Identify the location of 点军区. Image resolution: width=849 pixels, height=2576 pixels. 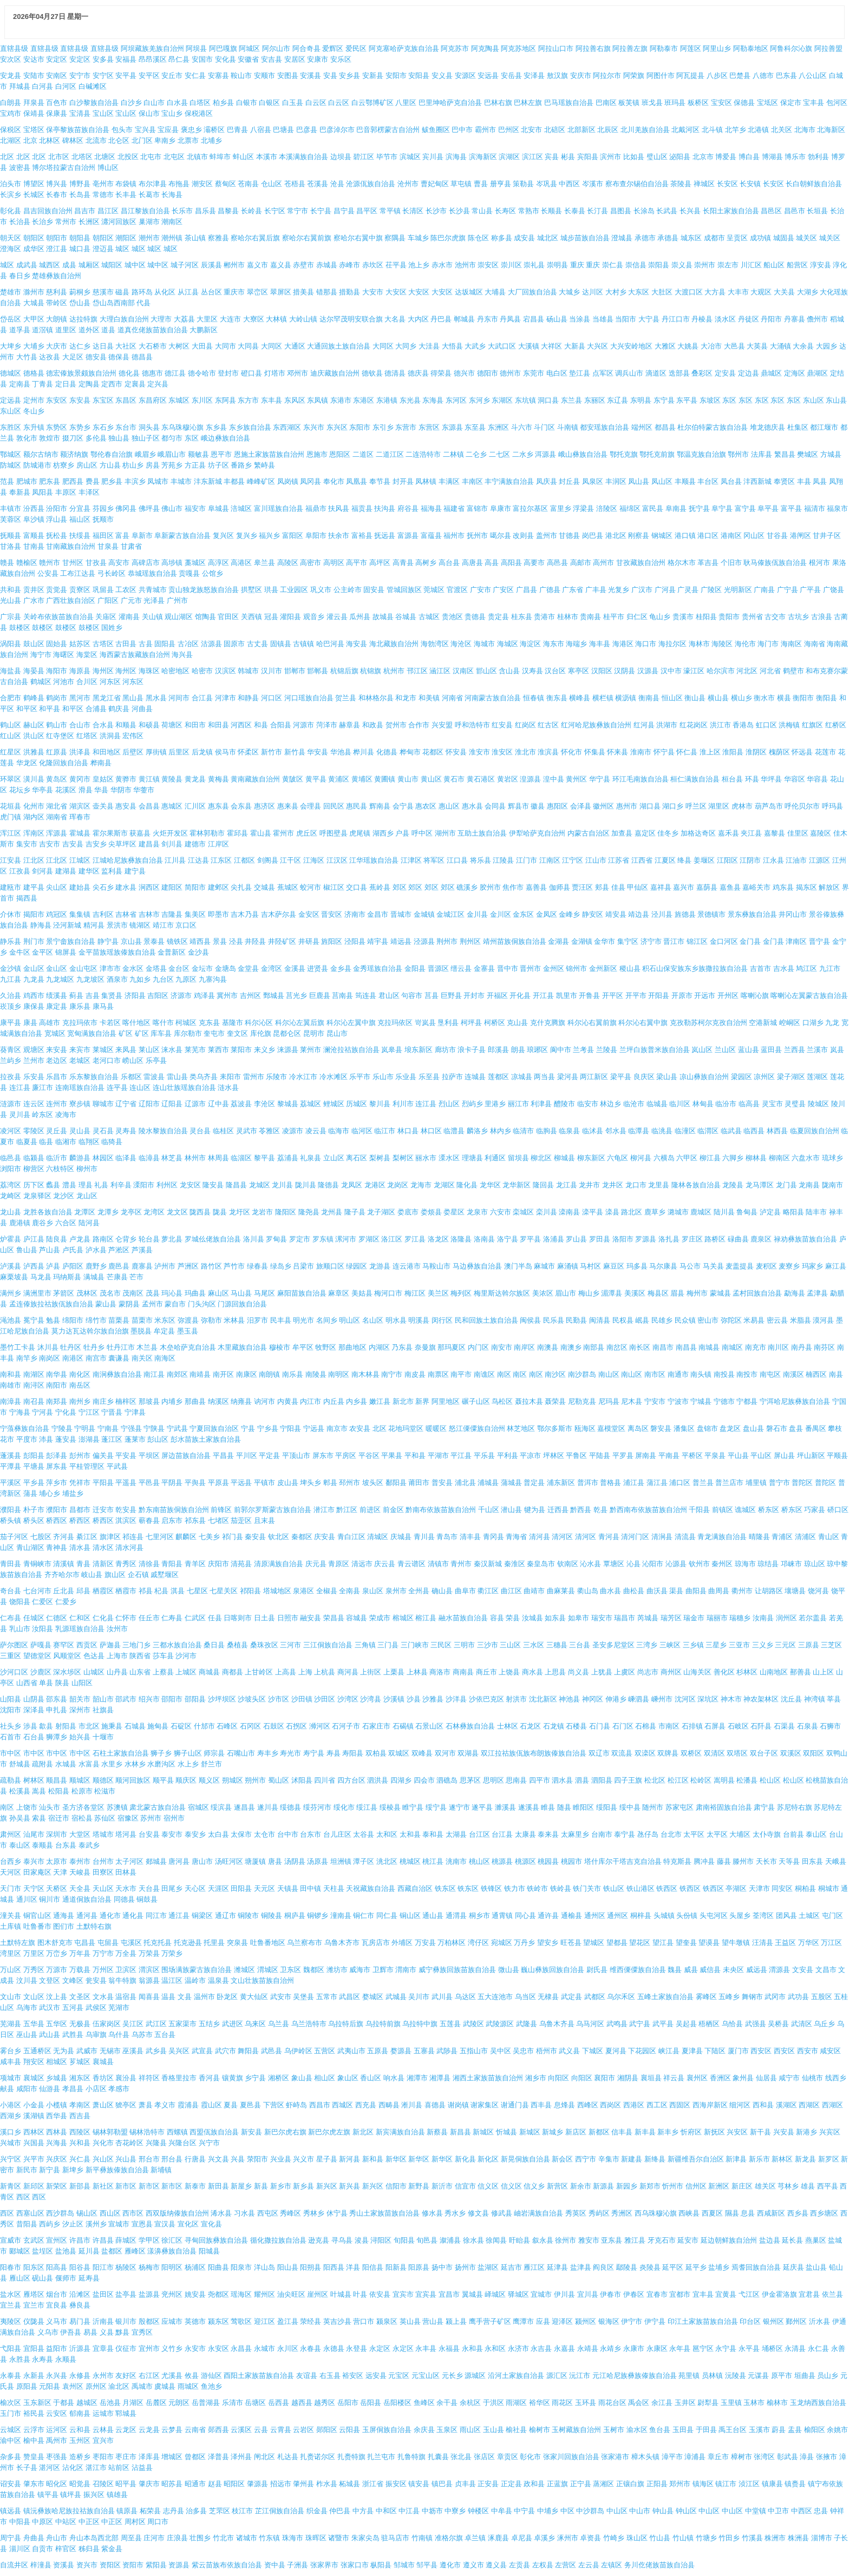
(602, 373).